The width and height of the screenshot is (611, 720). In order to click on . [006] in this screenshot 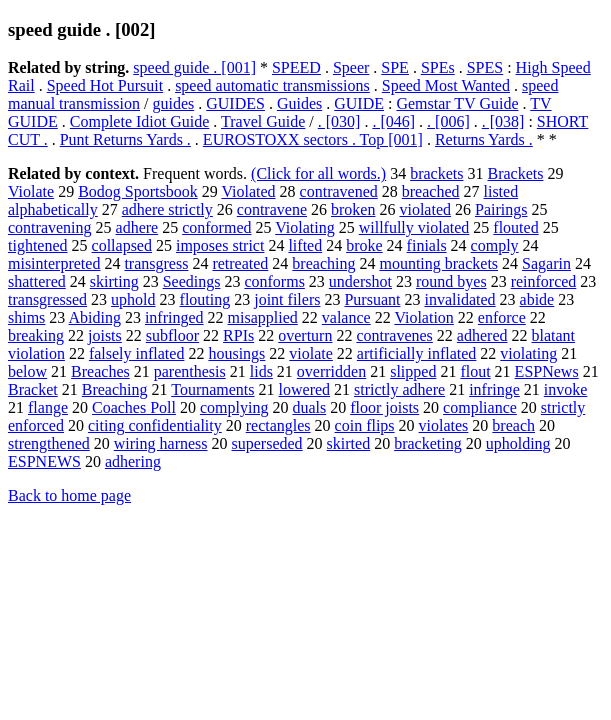, I will do `click(448, 121)`.